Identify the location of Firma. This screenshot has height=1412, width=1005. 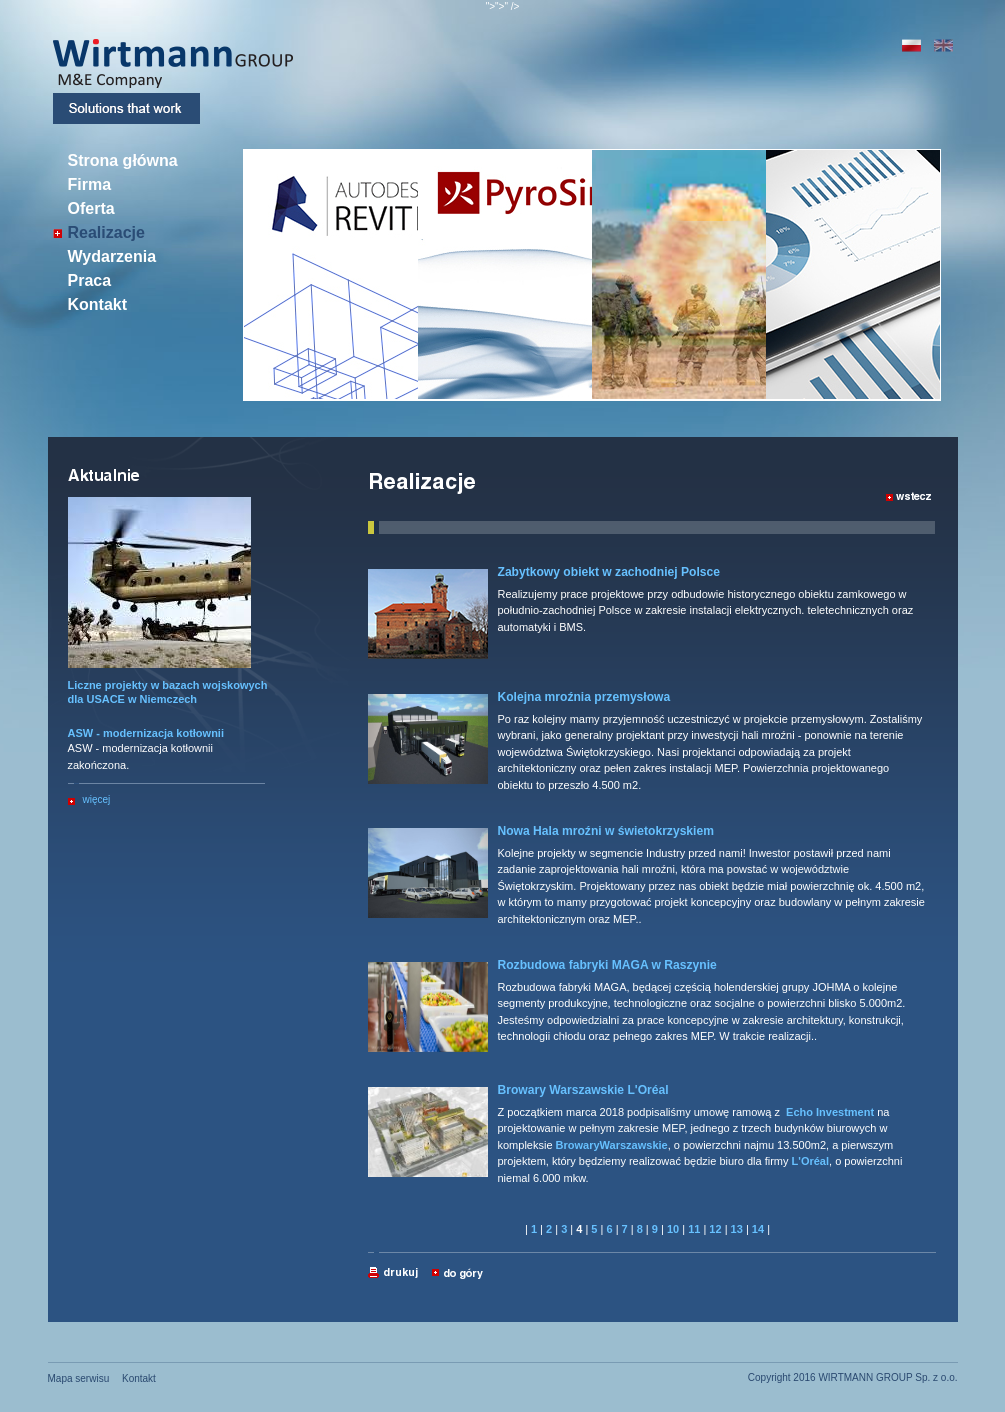
(90, 185).